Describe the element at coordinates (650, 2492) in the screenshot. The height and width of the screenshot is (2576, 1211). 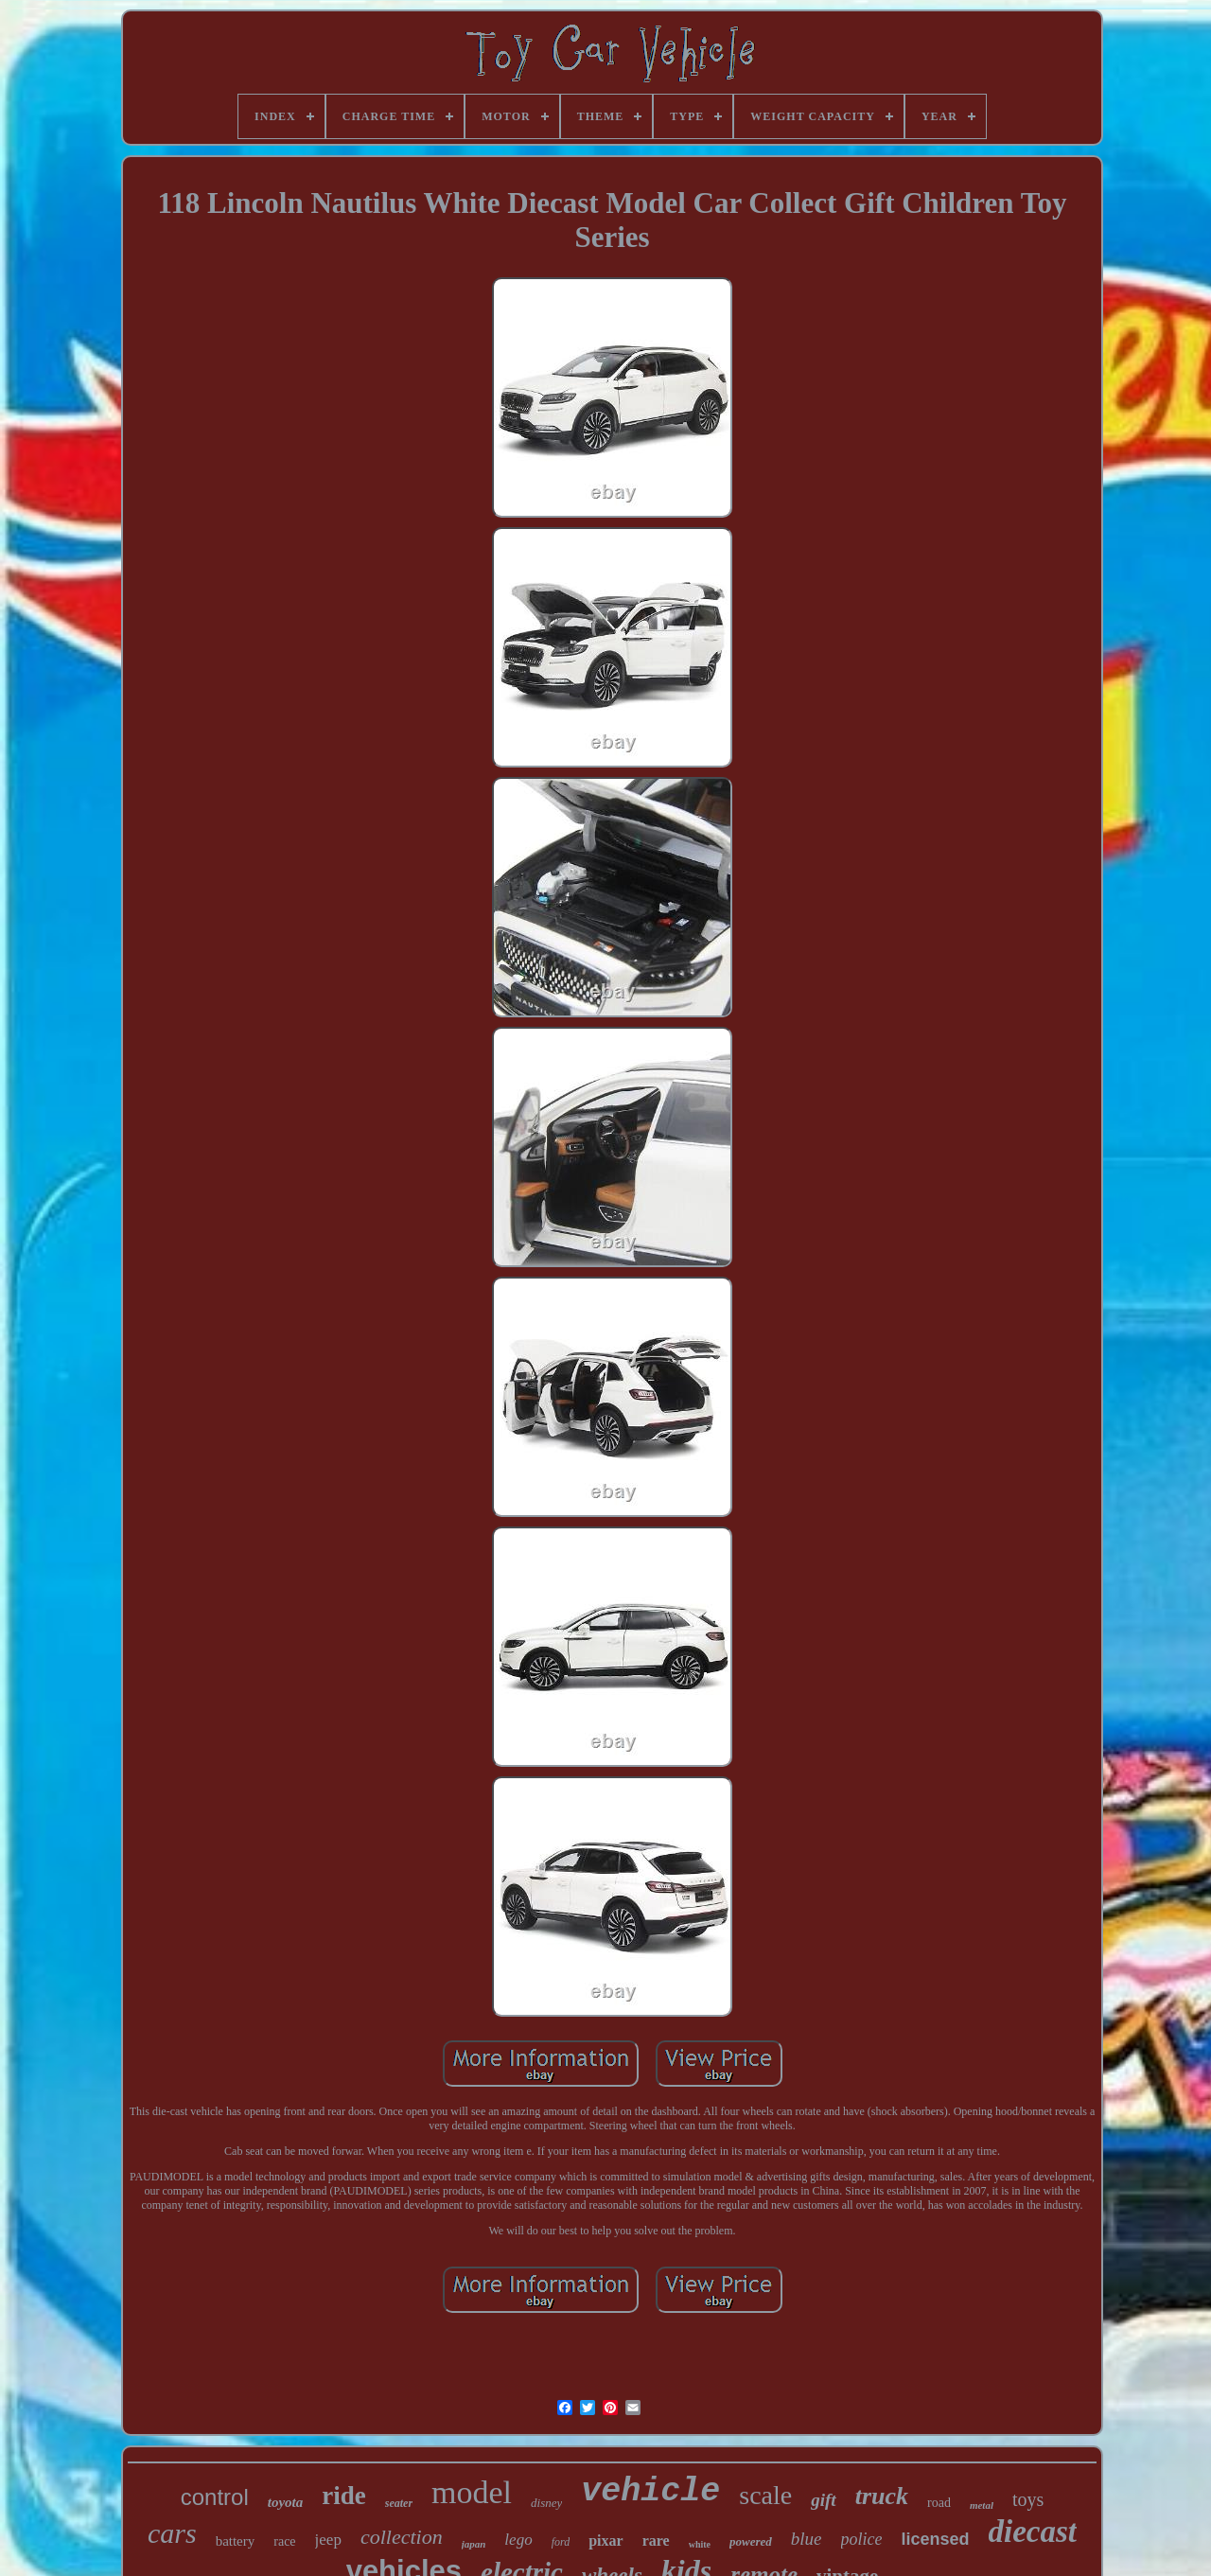
I see `vehicle` at that location.